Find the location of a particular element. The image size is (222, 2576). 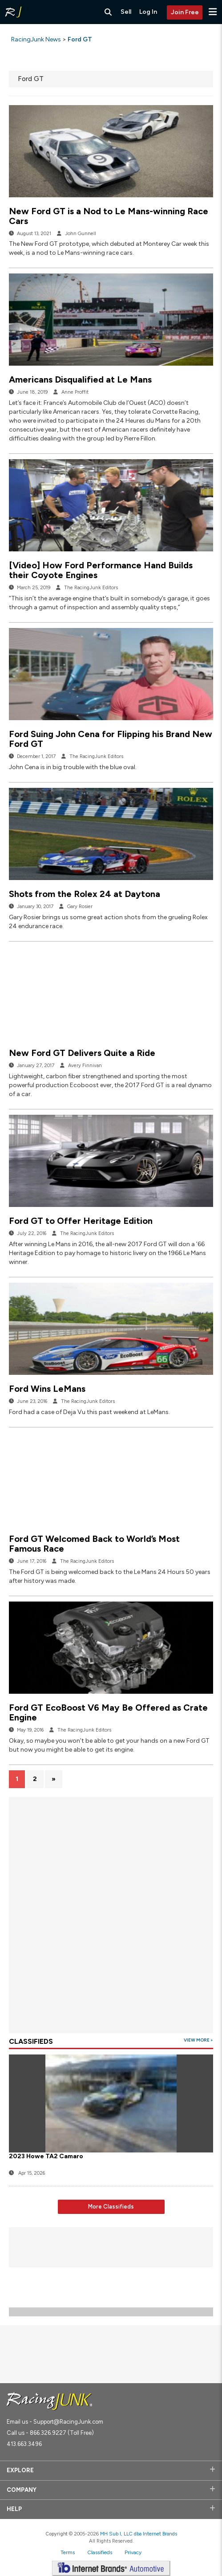

Terms is located at coordinates (68, 2552).